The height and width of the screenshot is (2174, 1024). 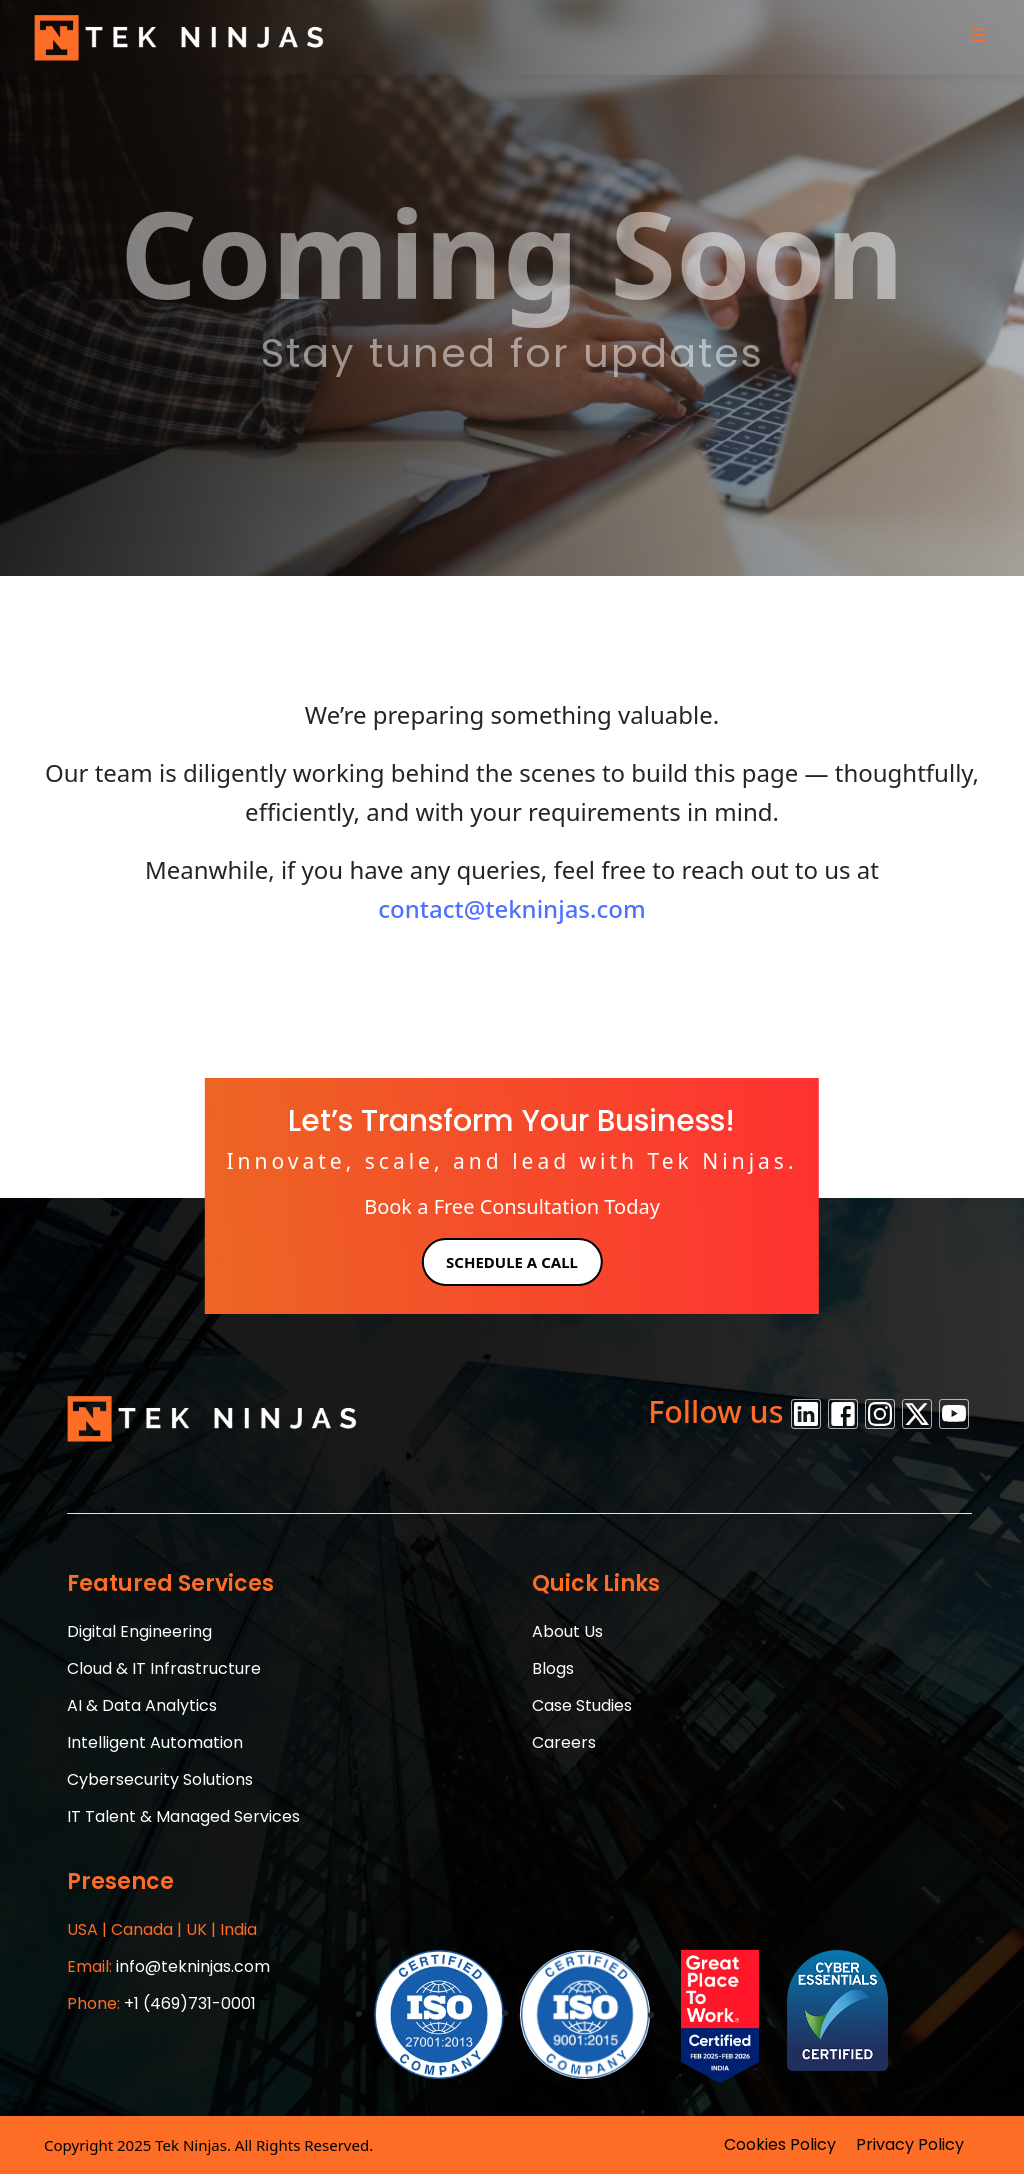 I want to click on info@tekninjas.com, so click(x=168, y=1966).